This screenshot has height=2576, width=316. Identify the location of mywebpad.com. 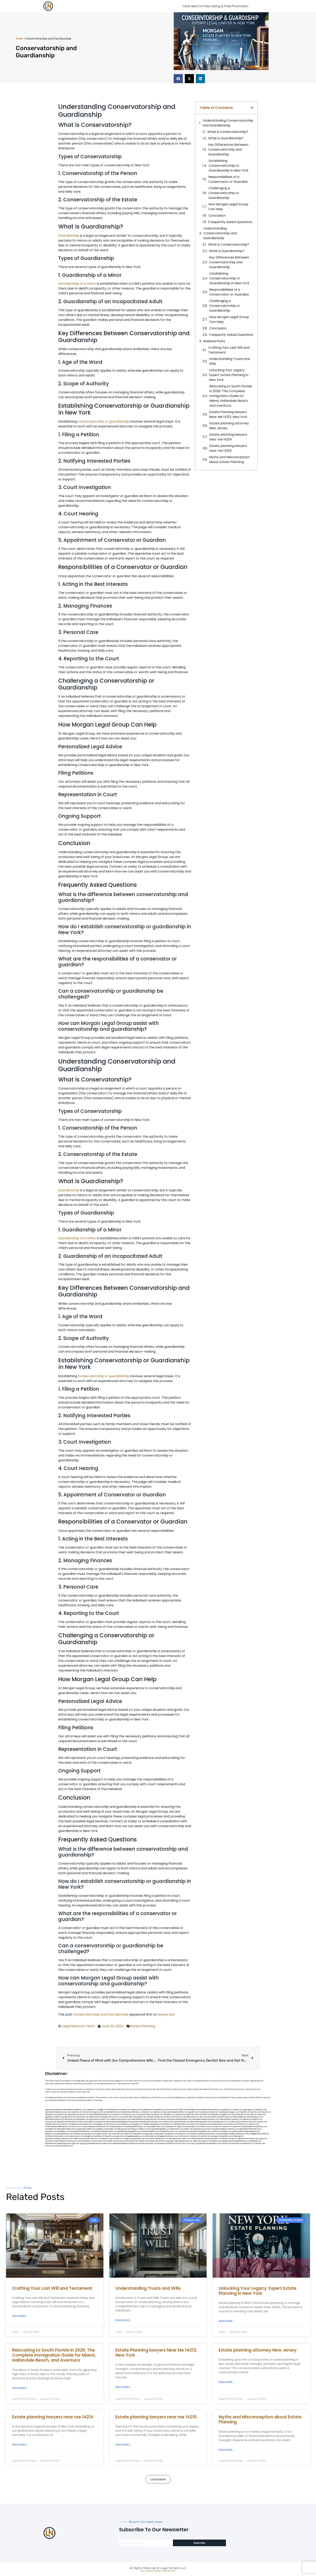
(105, 2117).